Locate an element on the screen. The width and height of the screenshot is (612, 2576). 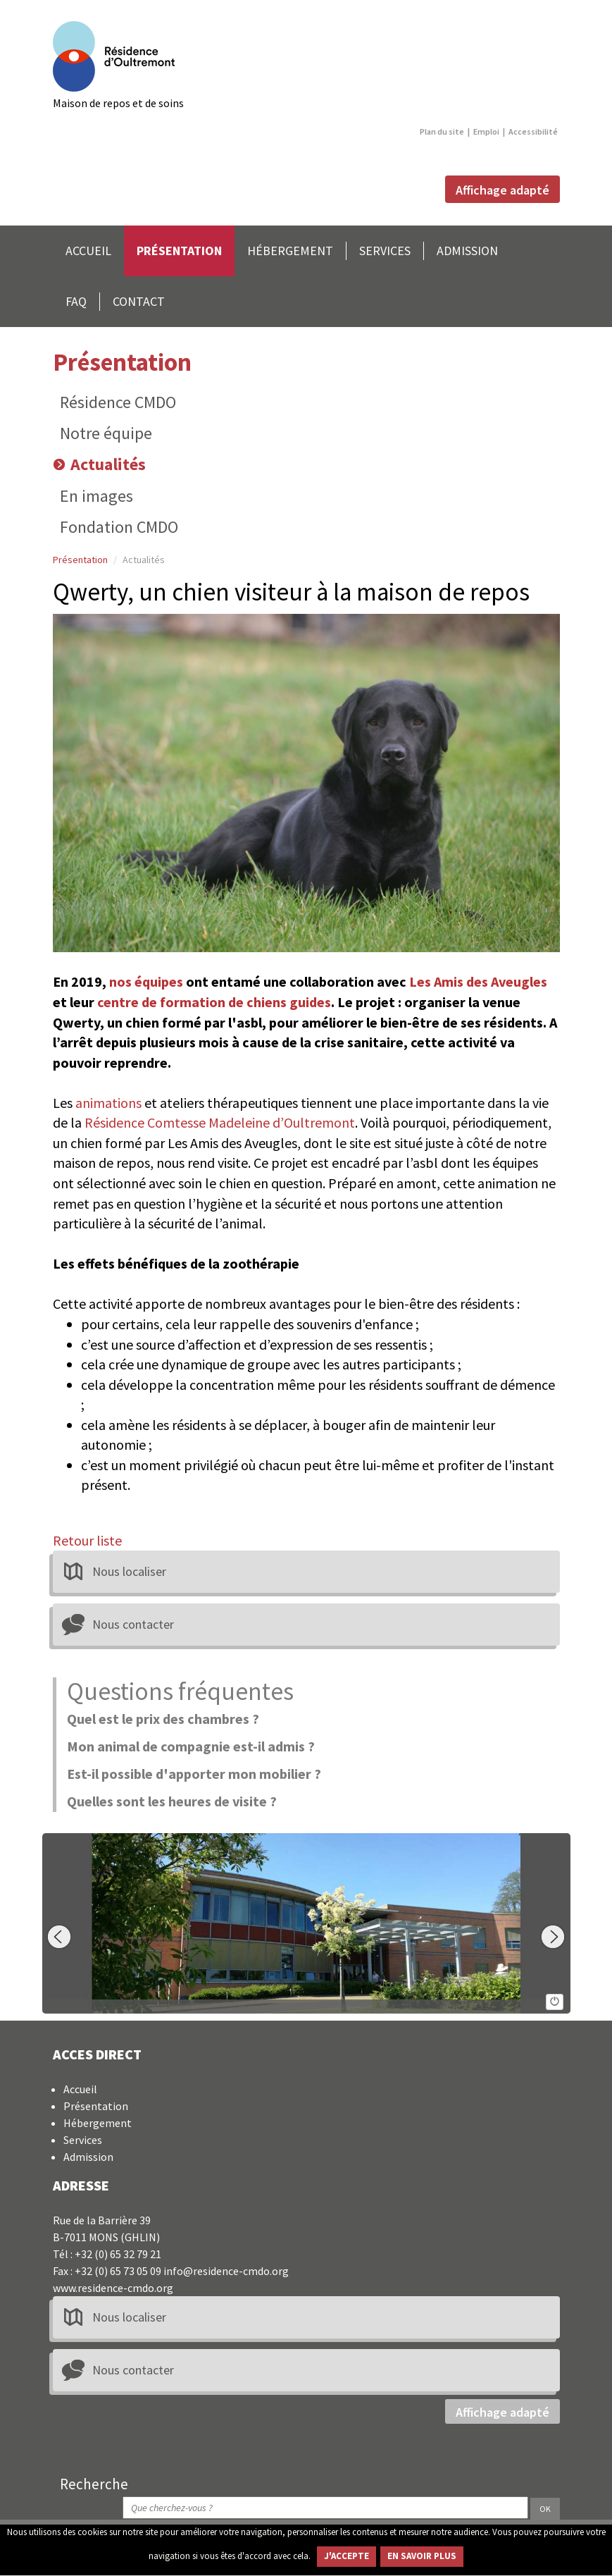
Présentation is located at coordinates (122, 362).